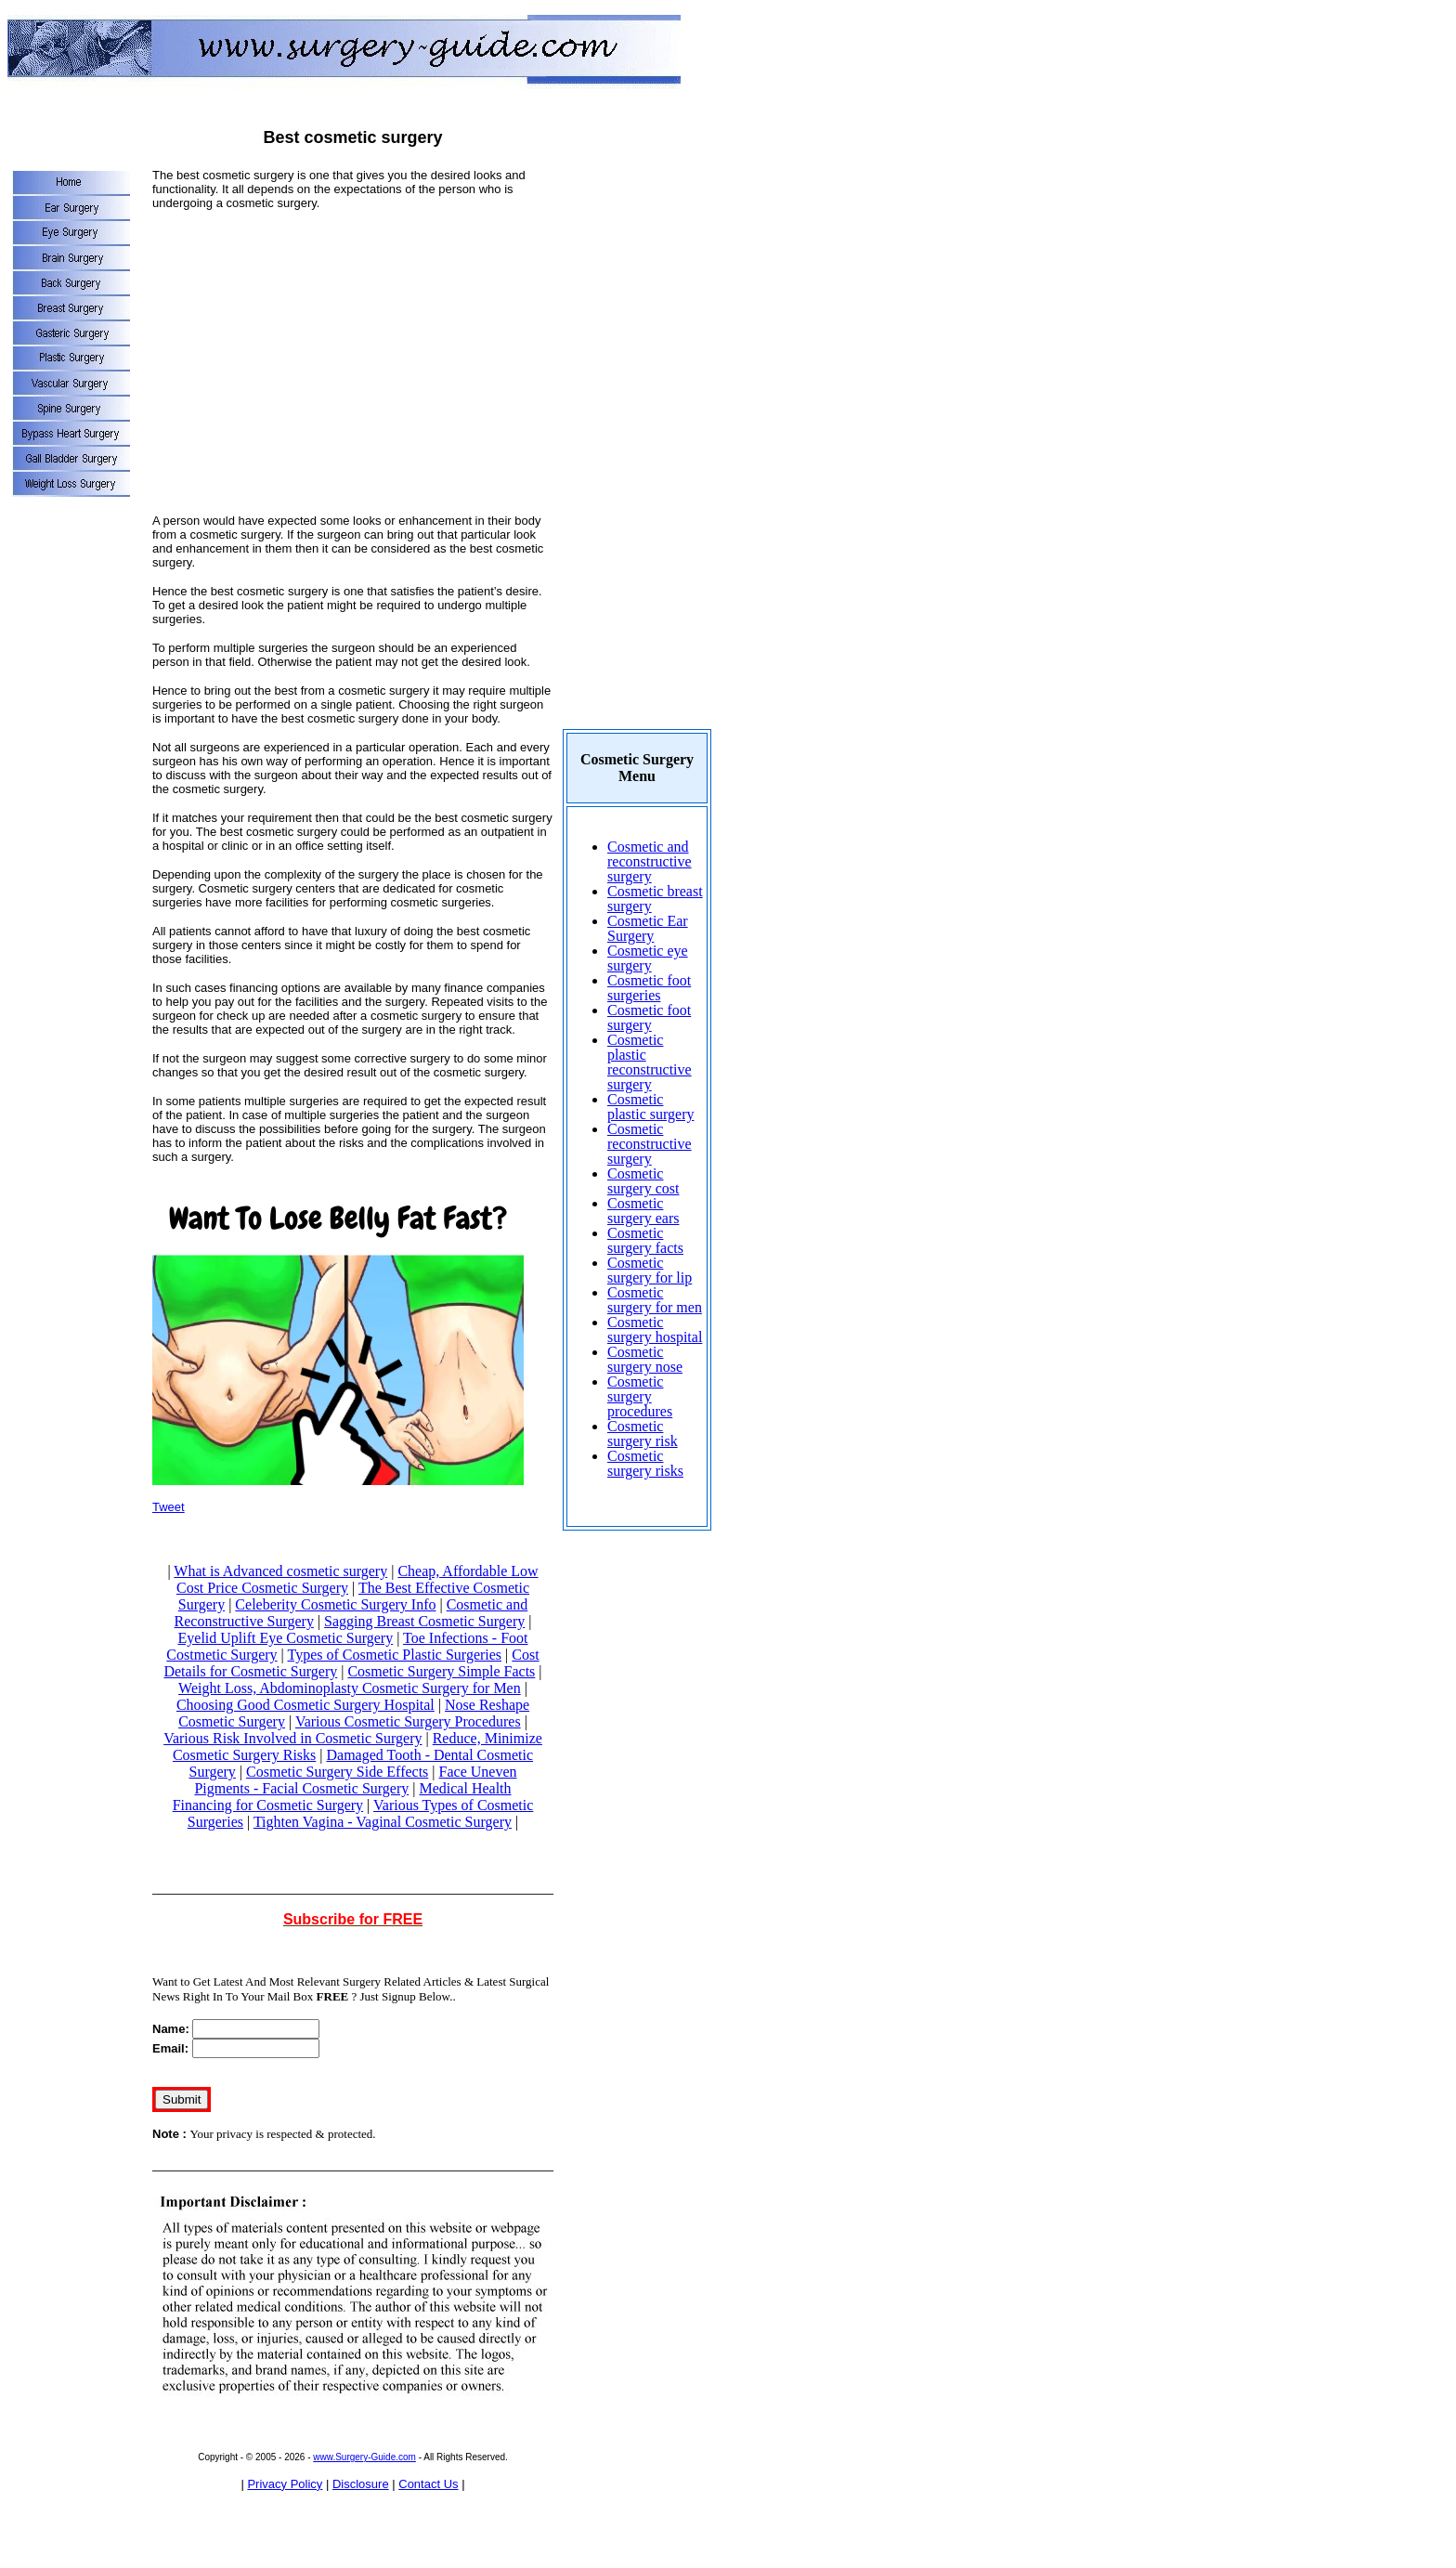  I want to click on Cosmetic plastic reconstructive surgery, so click(649, 1062).